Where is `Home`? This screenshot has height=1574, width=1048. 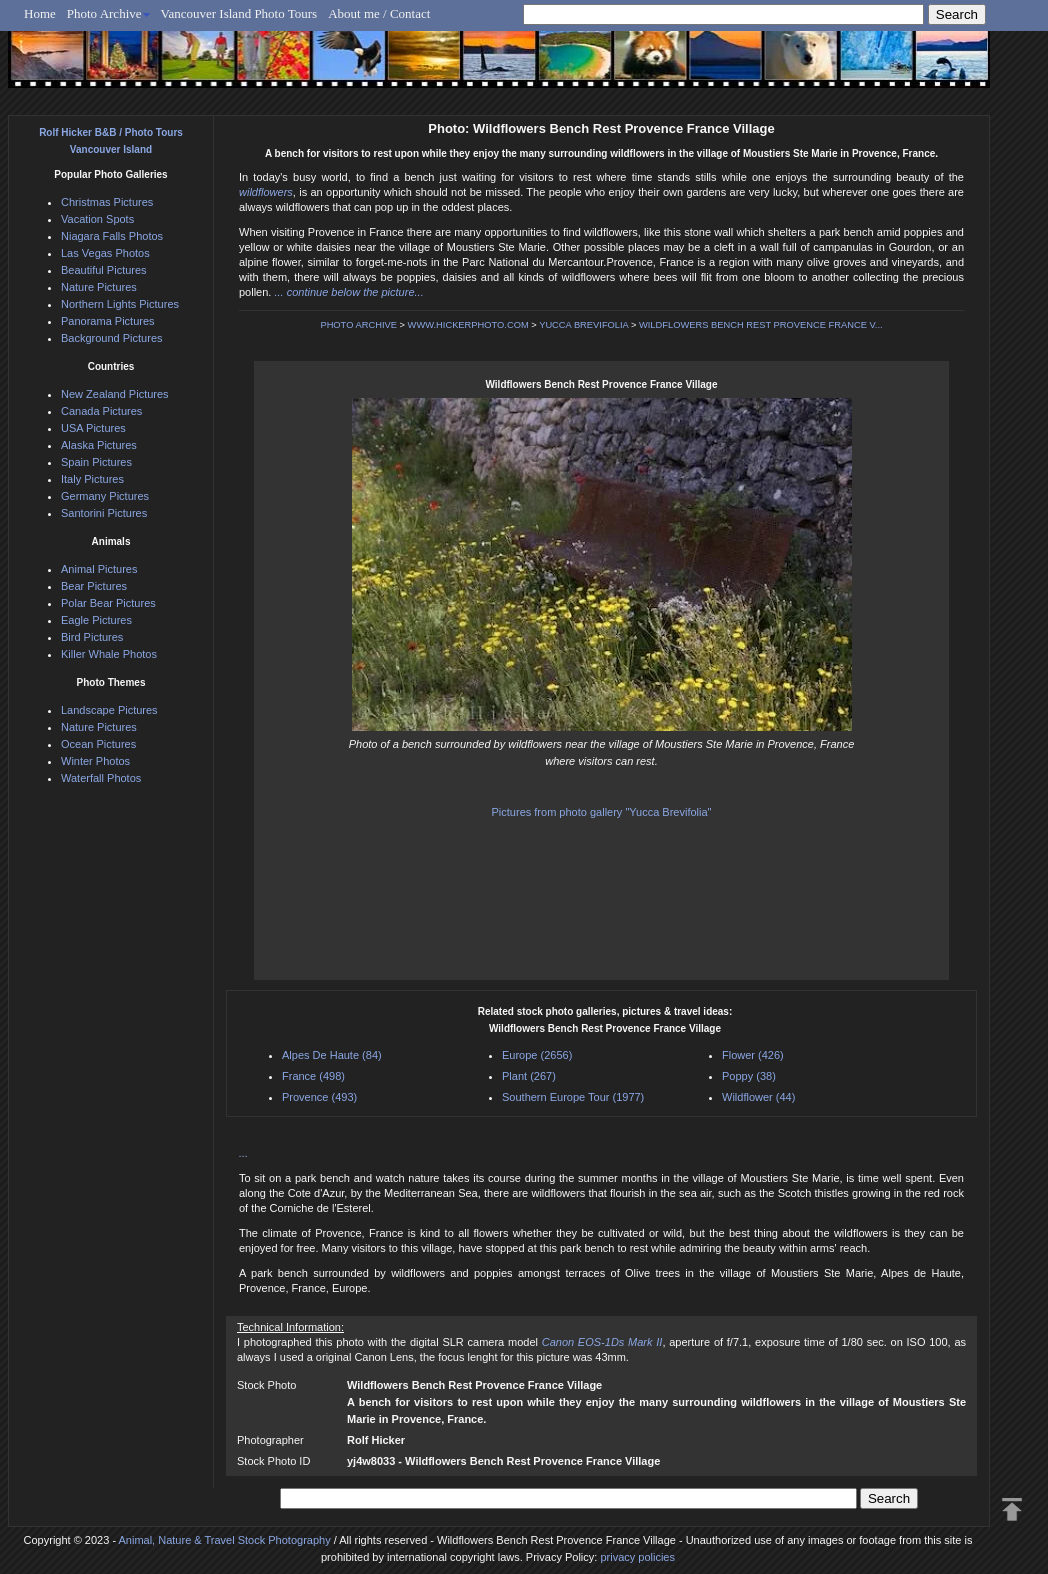
Home is located at coordinates (40, 13).